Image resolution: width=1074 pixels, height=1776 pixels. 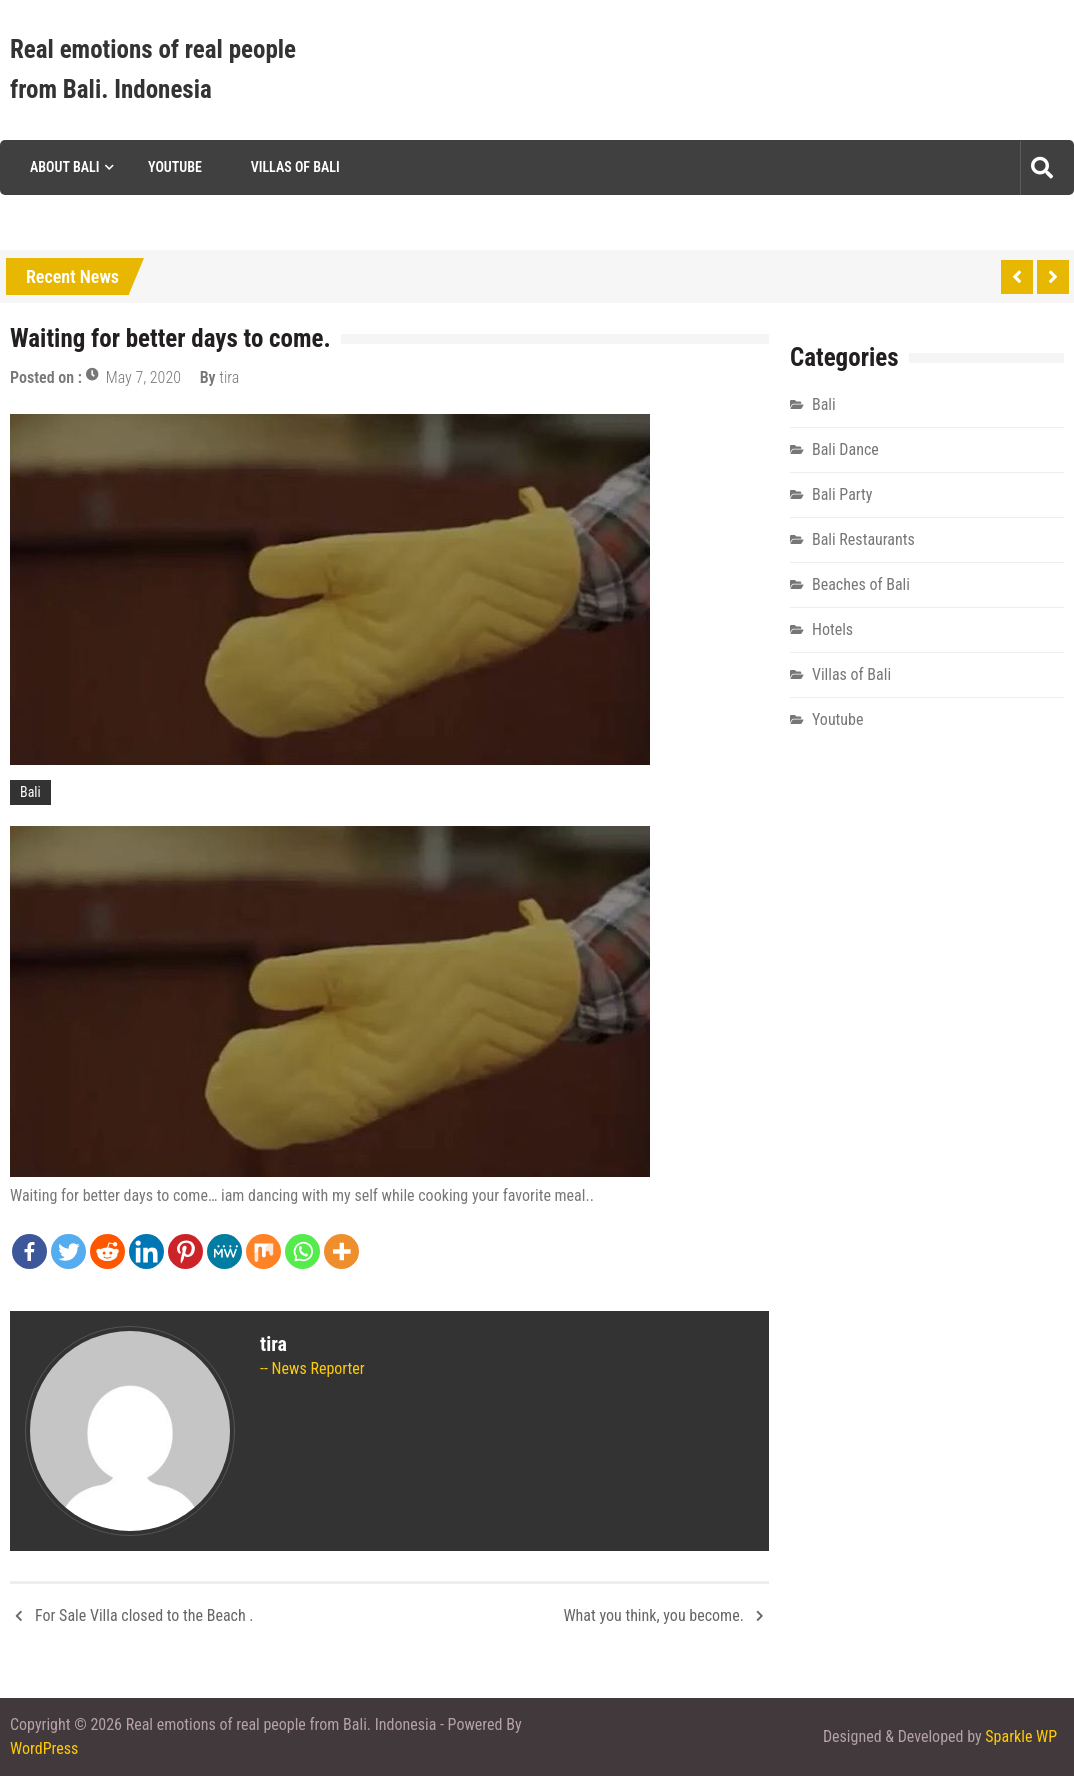 What do you see at coordinates (64, 167) in the screenshot?
I see `About Bali` at bounding box center [64, 167].